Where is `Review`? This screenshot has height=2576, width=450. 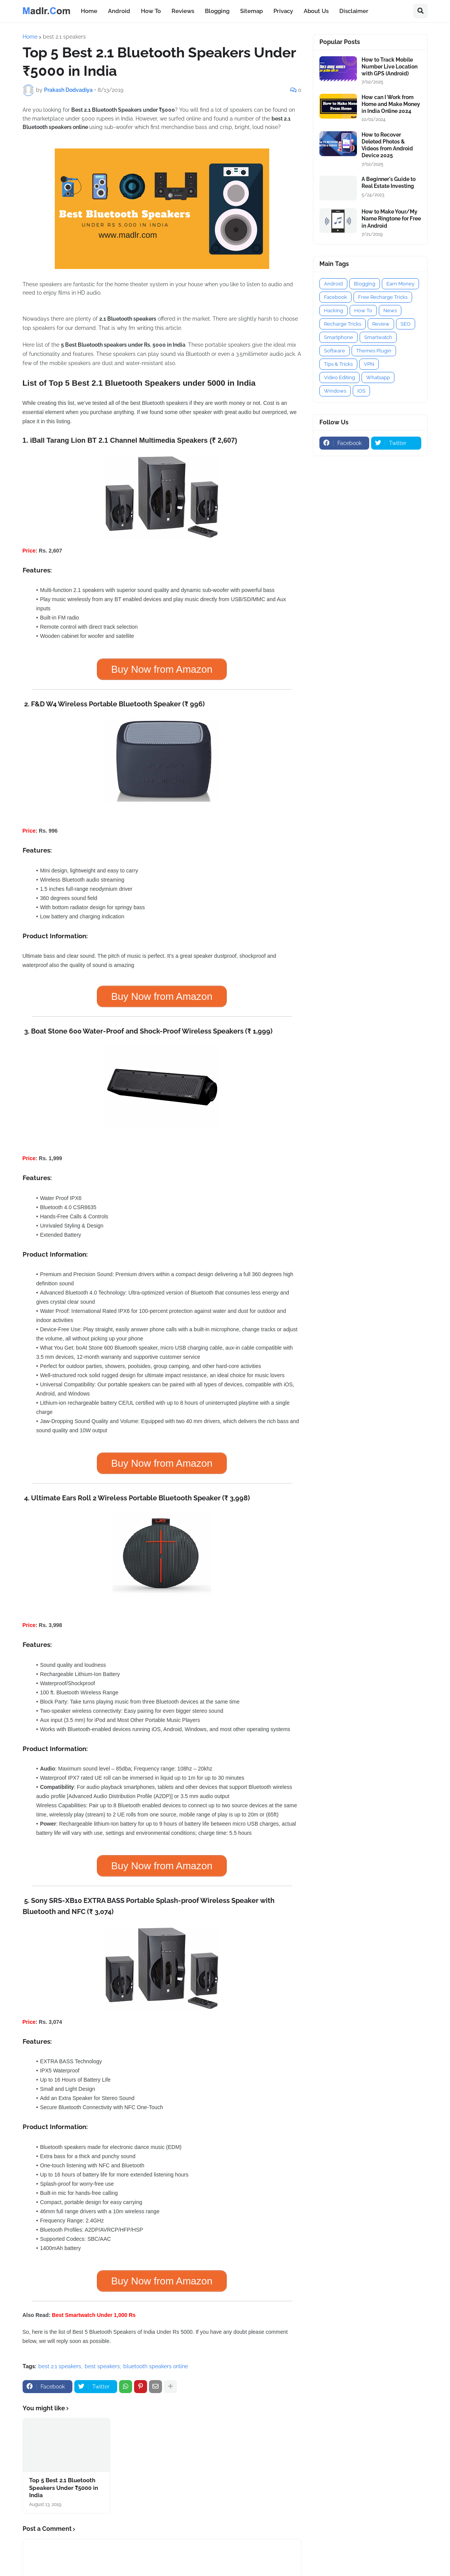
Review is located at coordinates (380, 324).